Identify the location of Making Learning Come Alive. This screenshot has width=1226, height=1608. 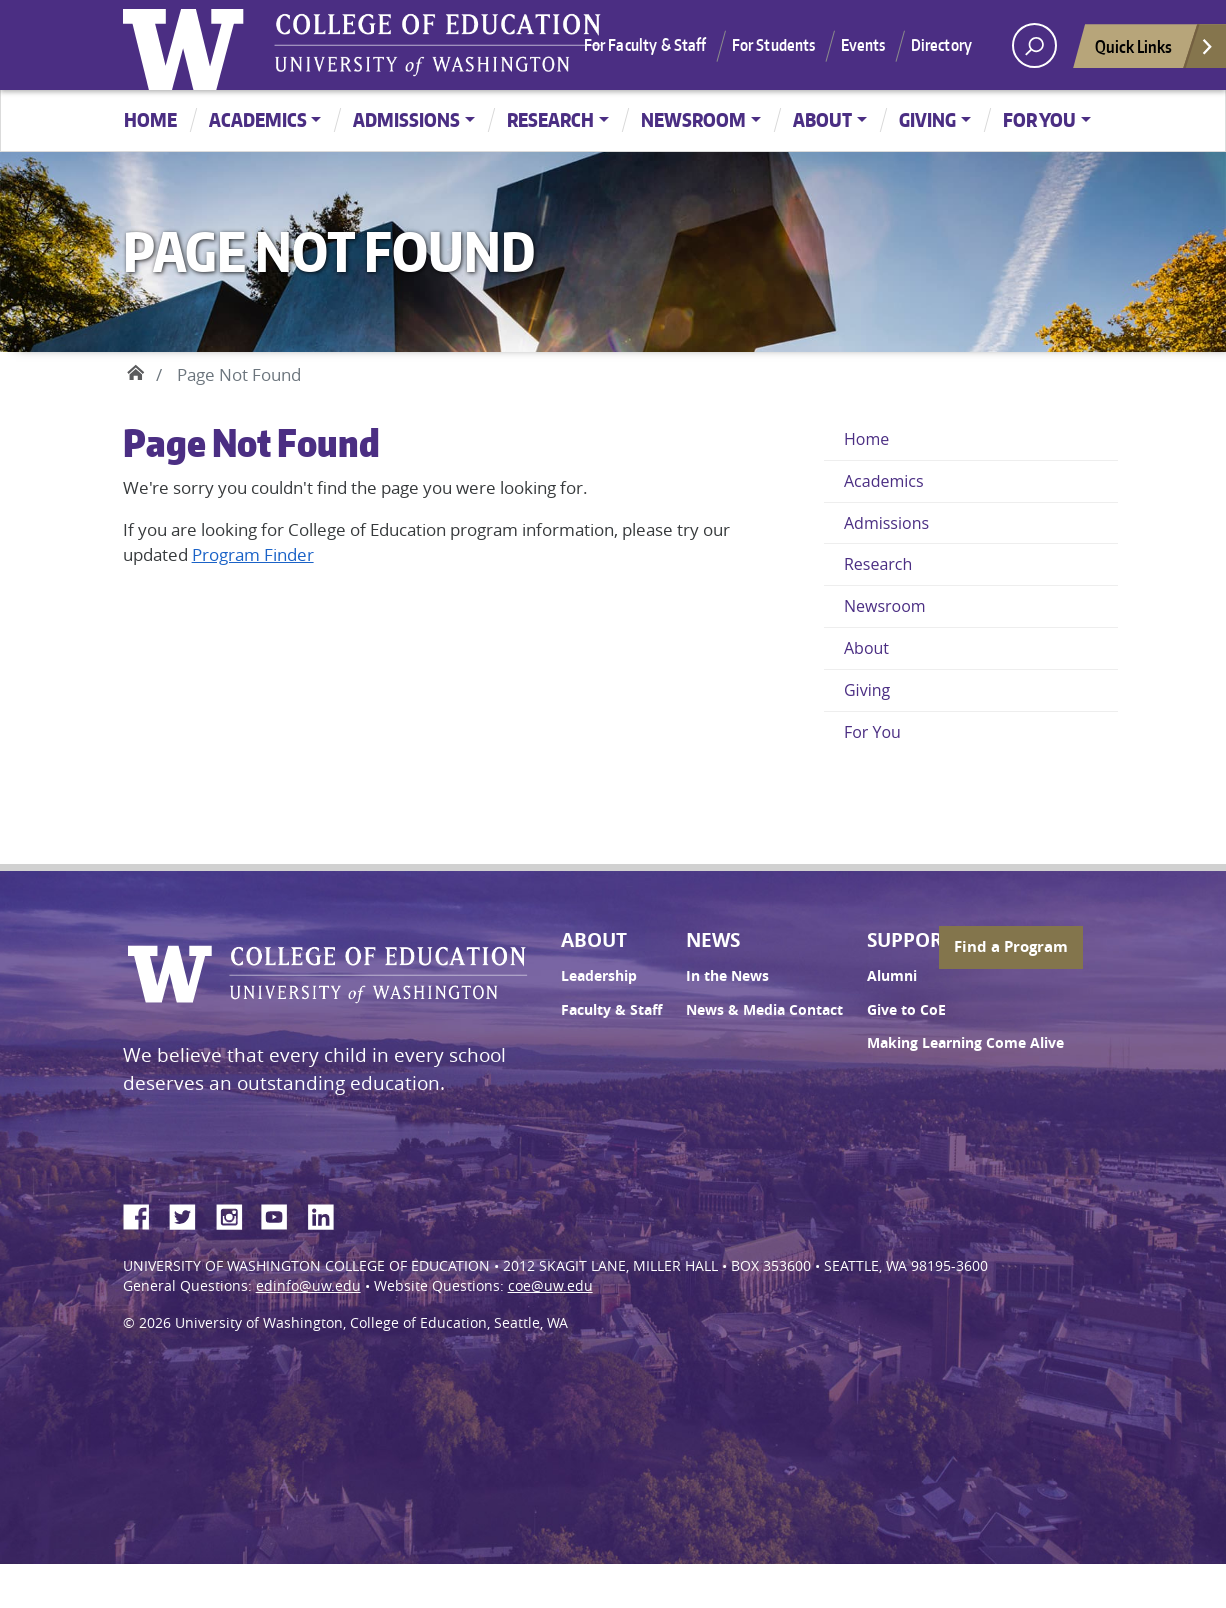
(965, 1043).